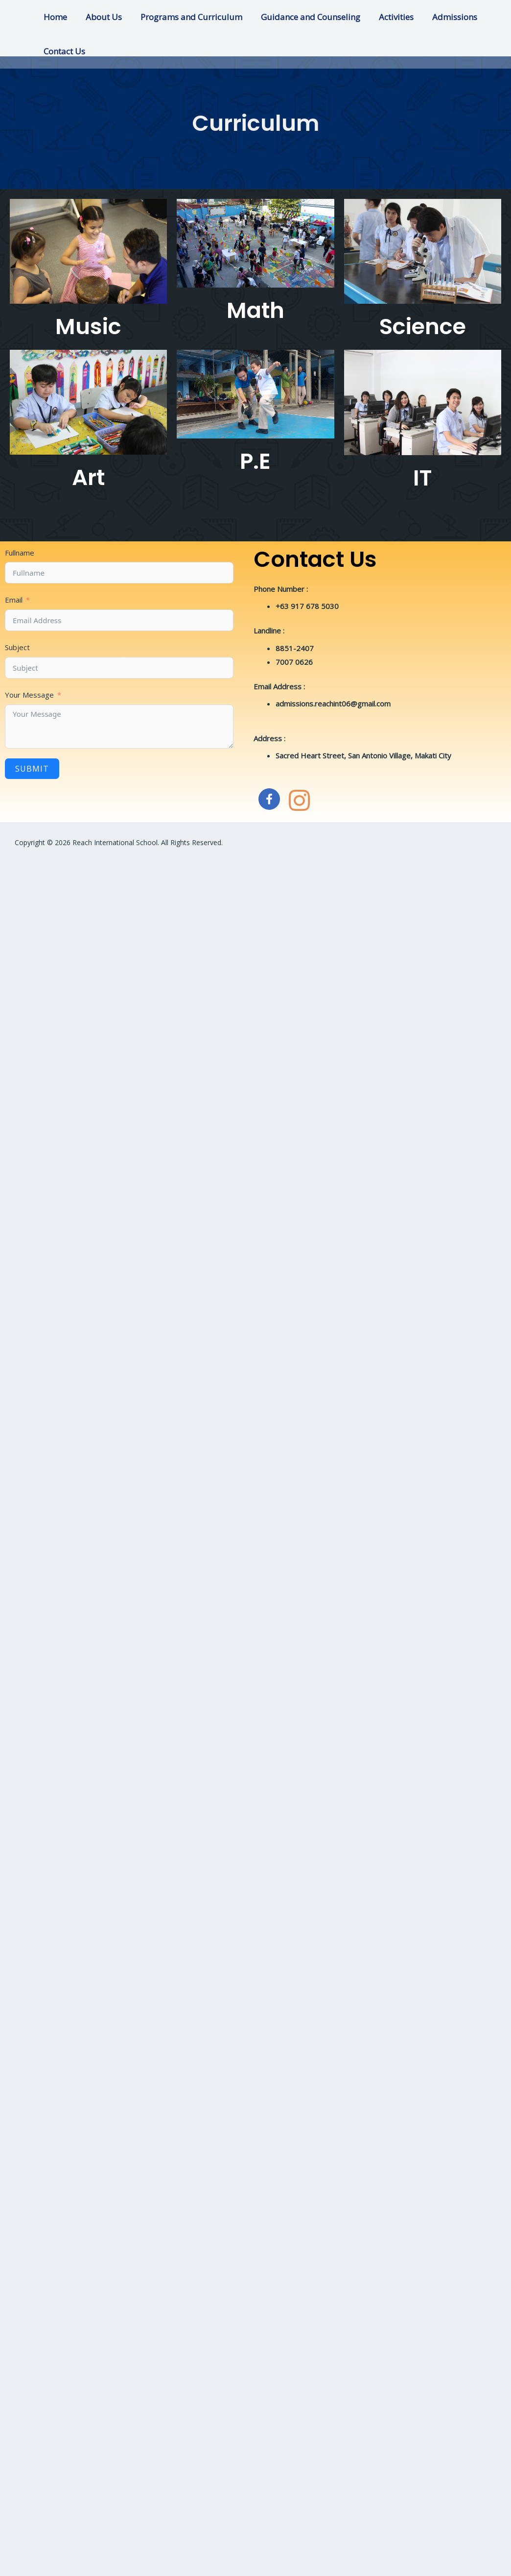  I want to click on About Us, so click(101, 17).